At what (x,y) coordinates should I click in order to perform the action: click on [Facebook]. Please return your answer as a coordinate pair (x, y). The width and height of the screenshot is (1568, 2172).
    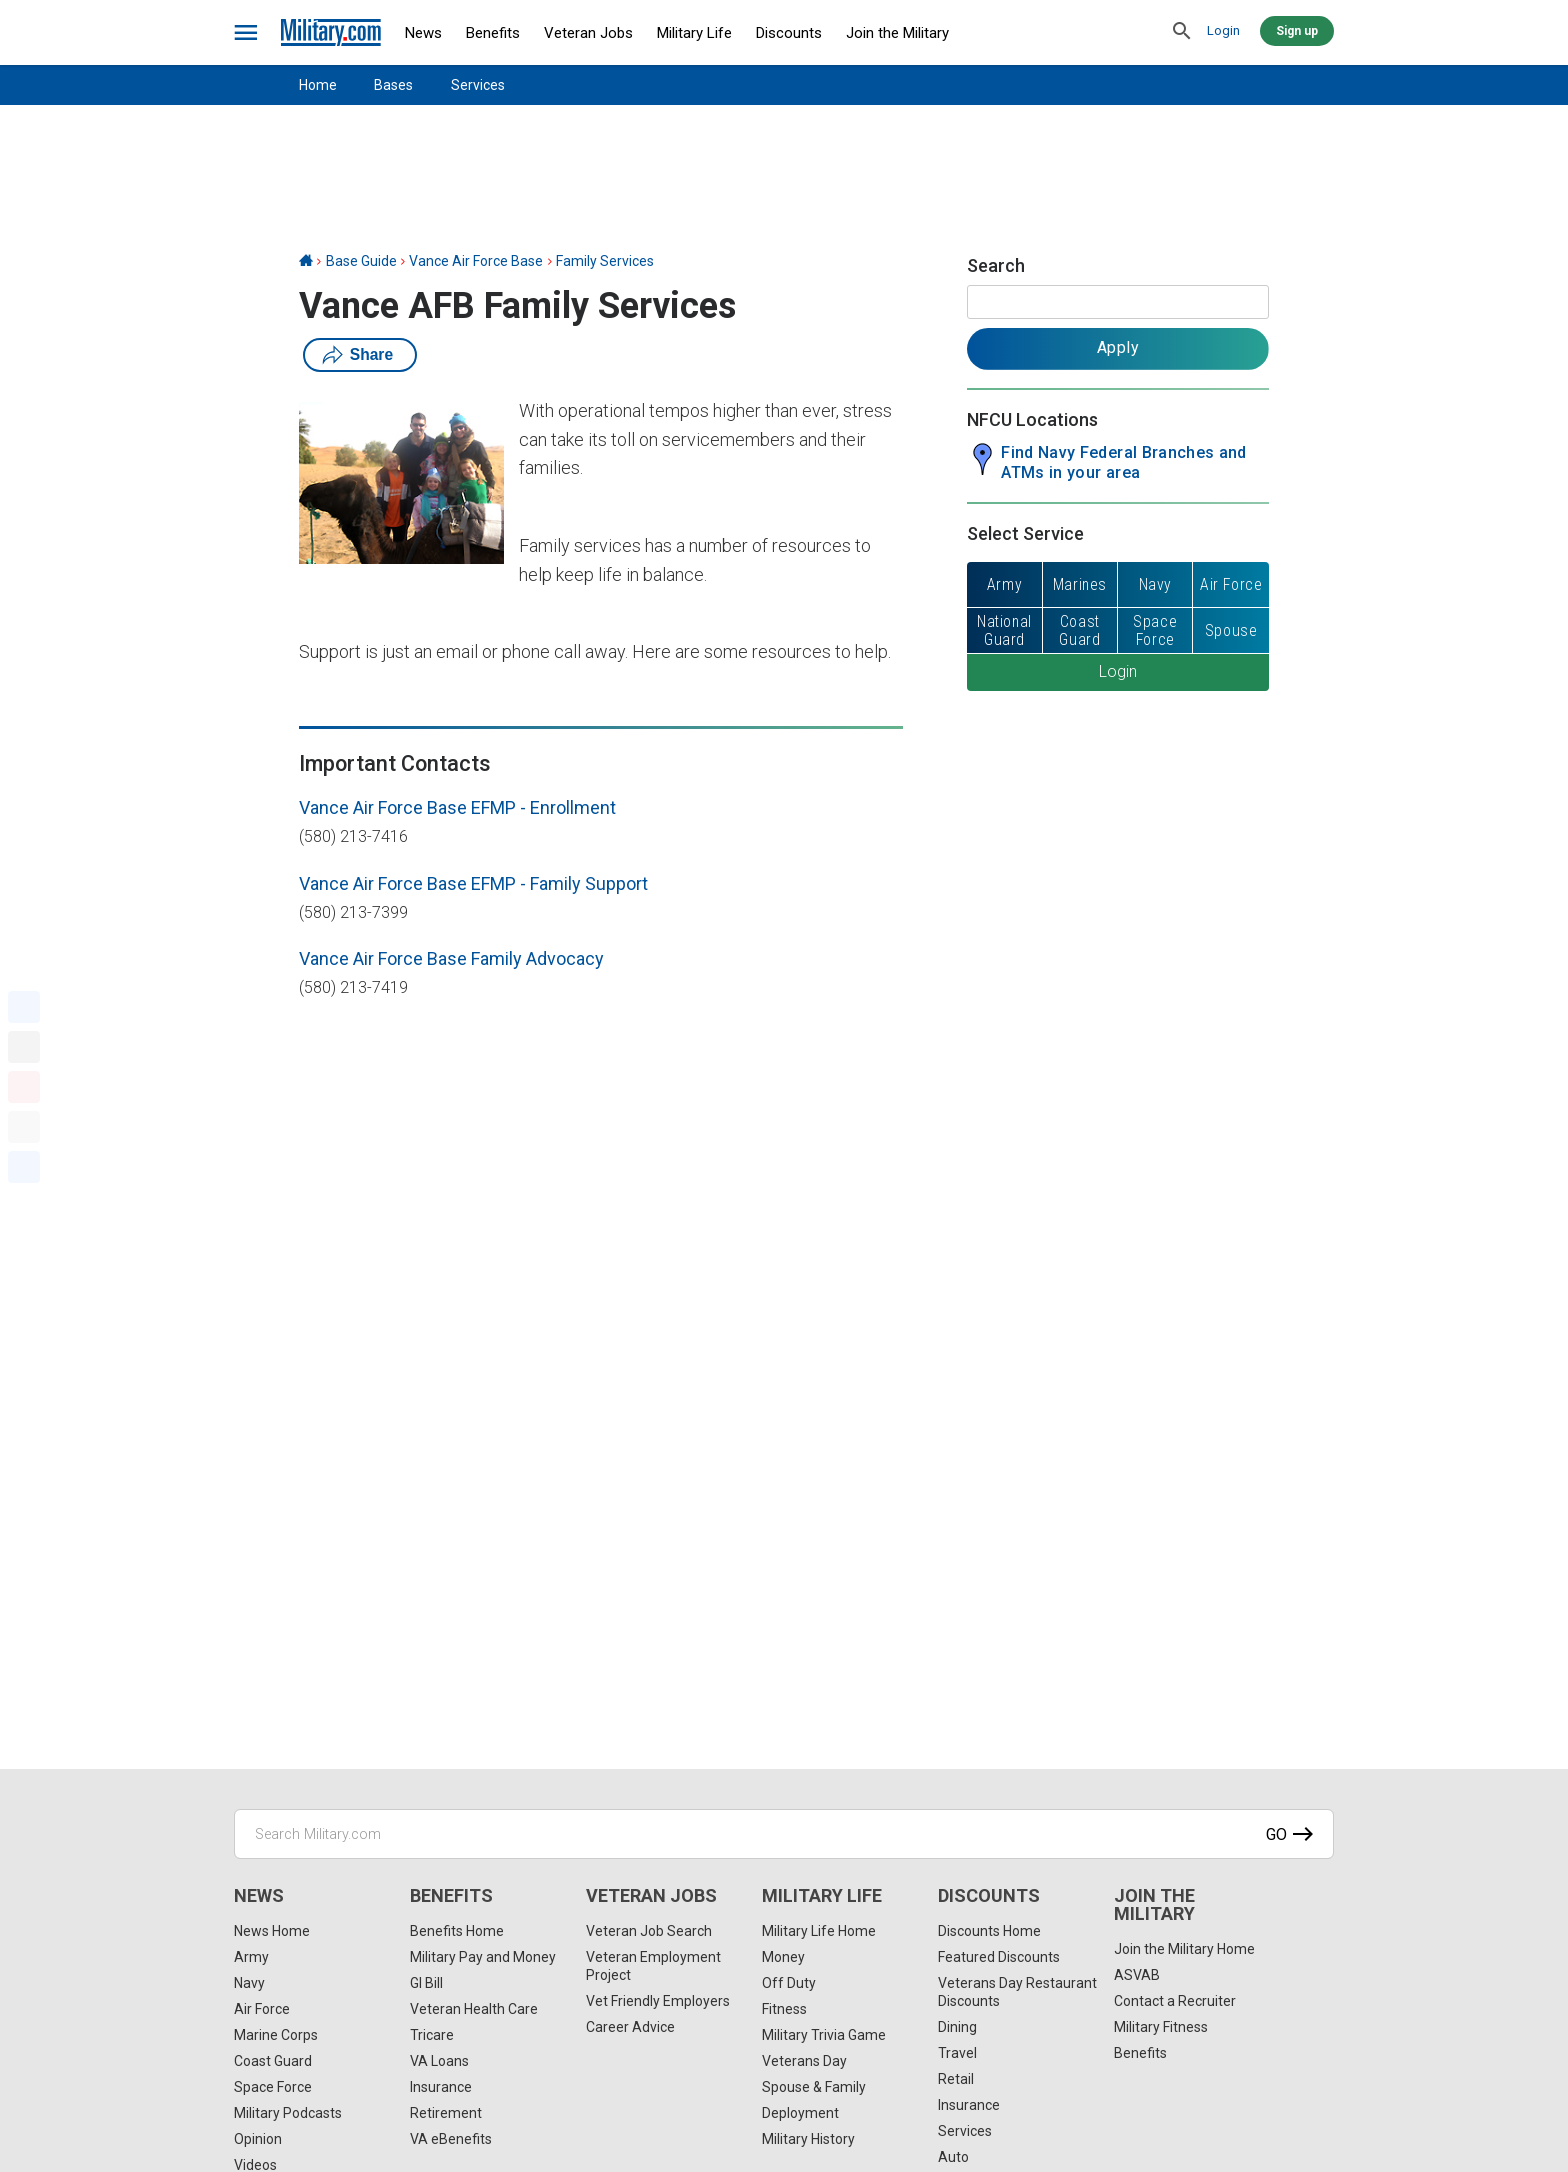
    Looking at the image, I should click on (24, 1007).